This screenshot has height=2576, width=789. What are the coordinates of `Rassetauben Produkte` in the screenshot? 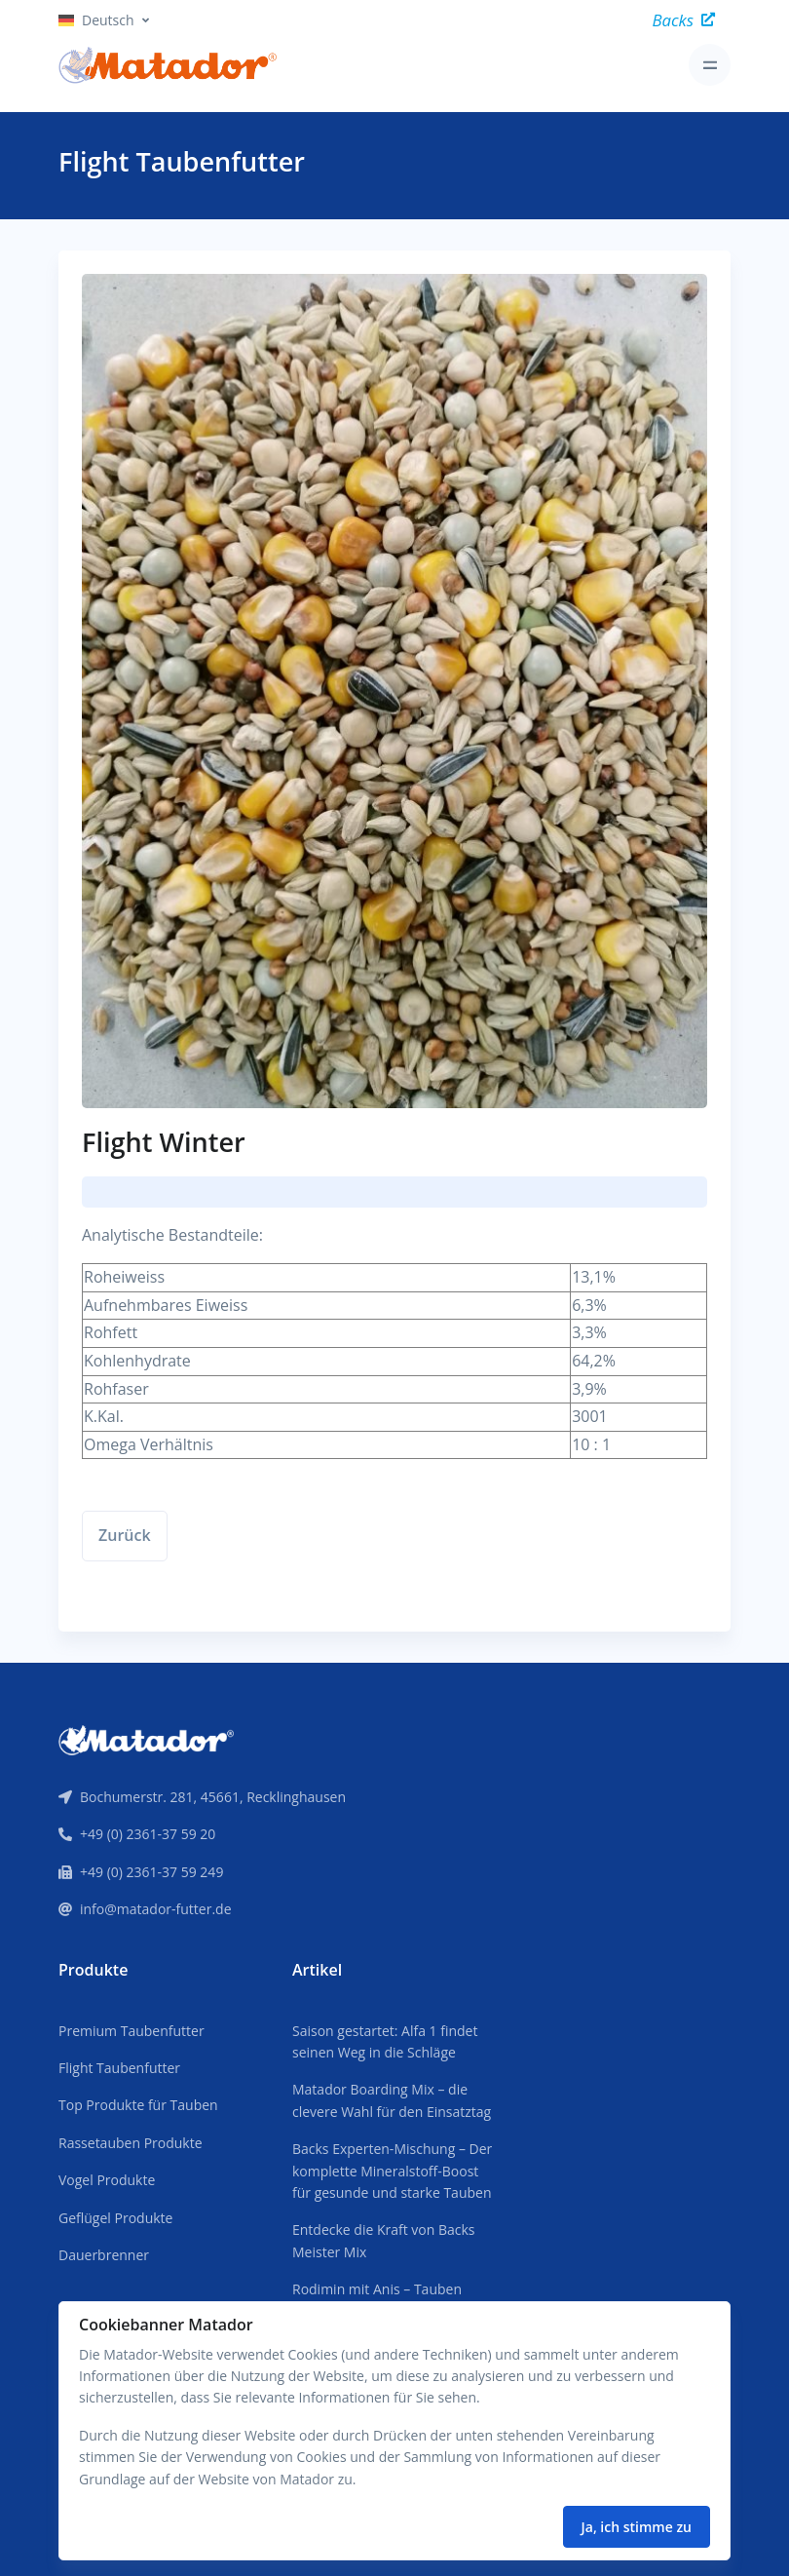 It's located at (130, 2143).